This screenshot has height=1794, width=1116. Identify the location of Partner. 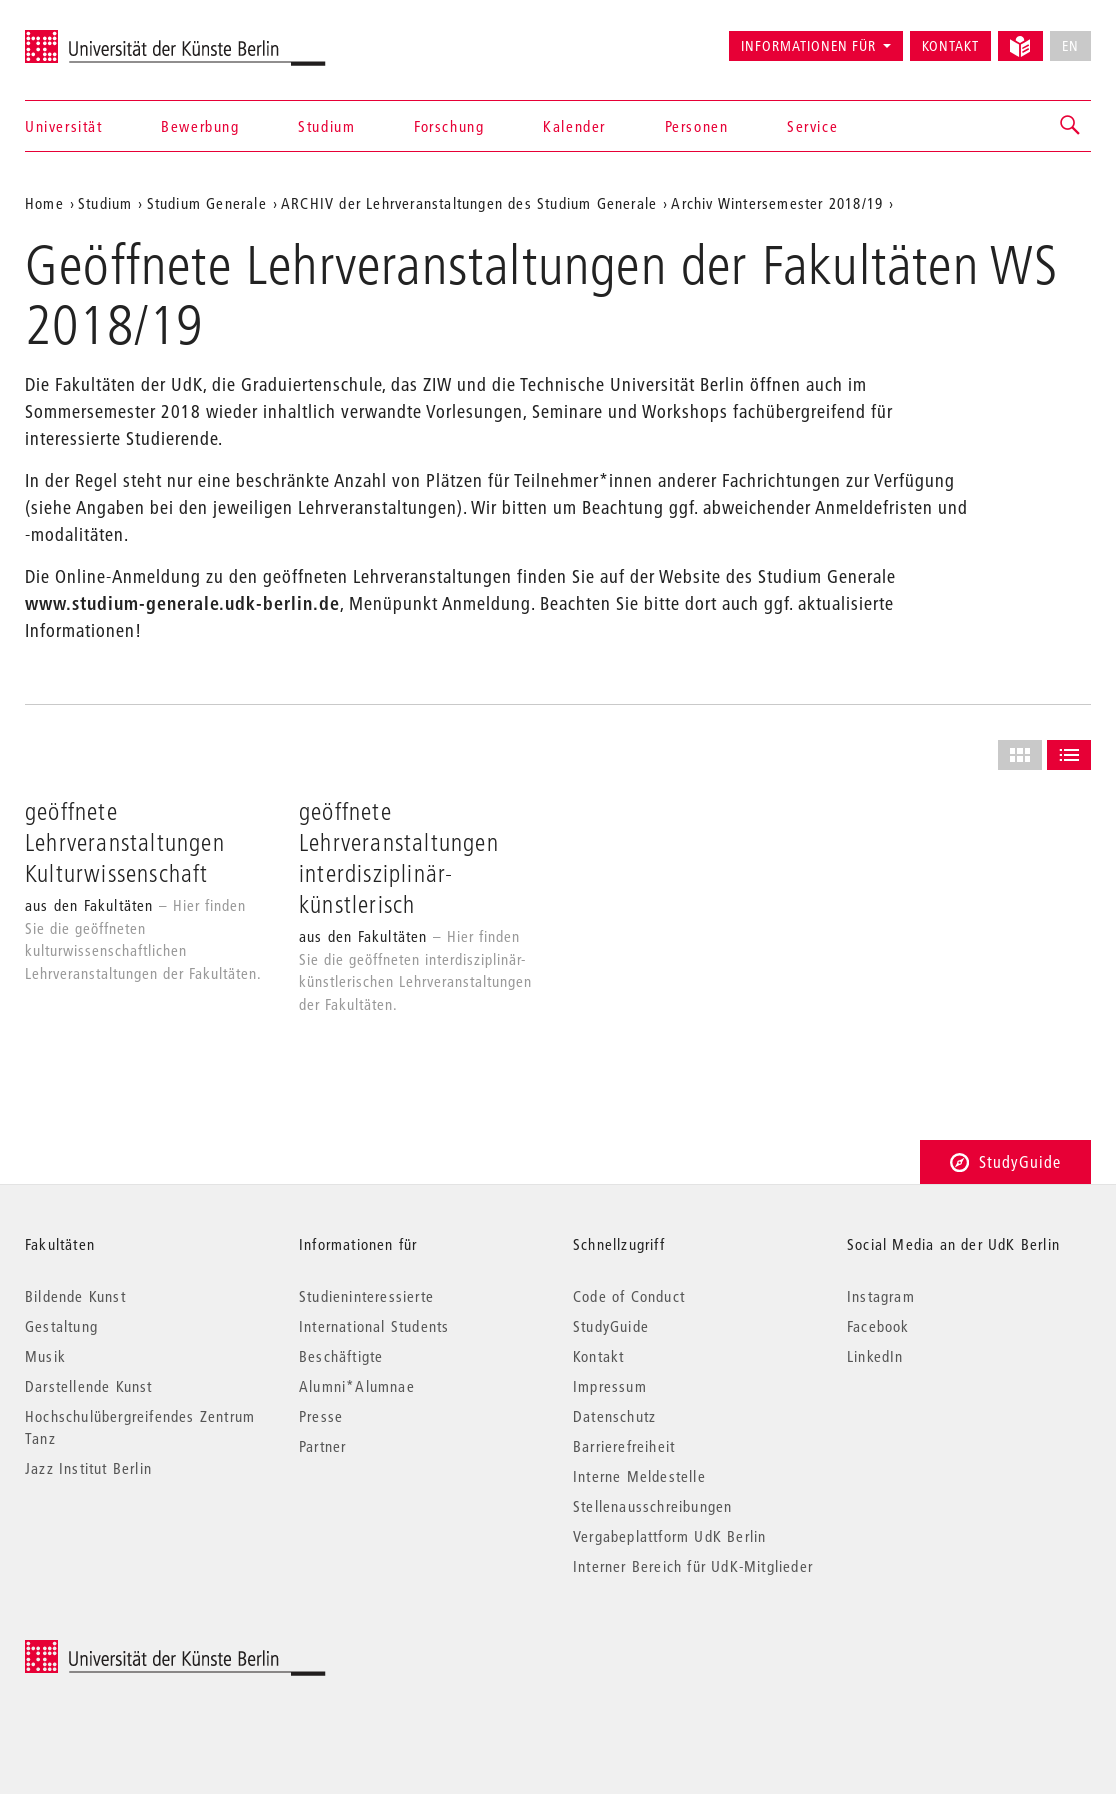
(322, 1446).